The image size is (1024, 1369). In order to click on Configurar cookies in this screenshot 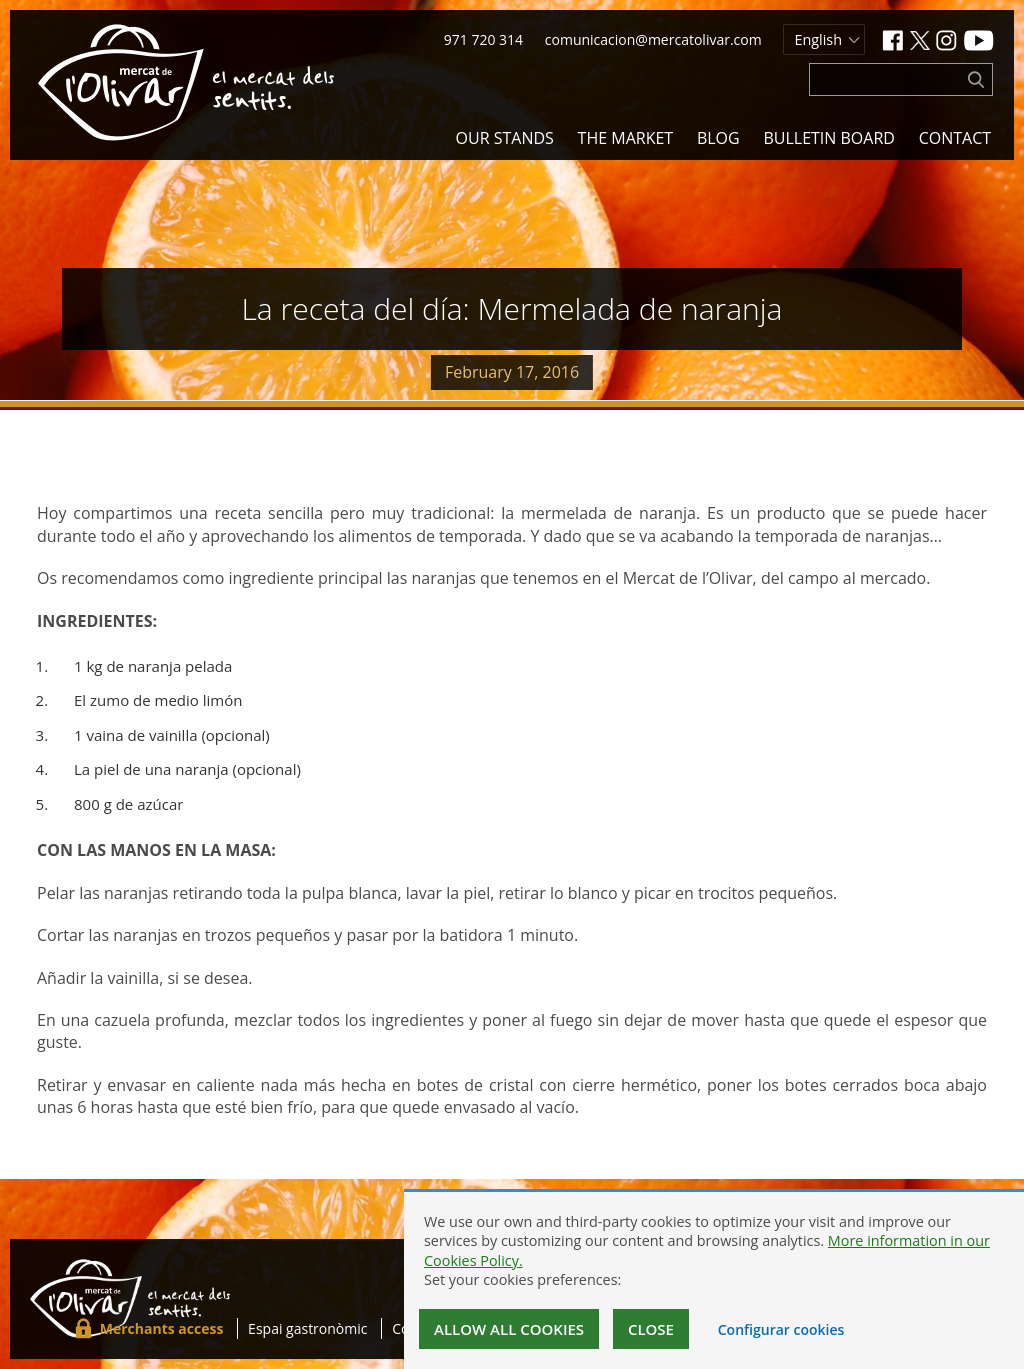, I will do `click(781, 1329)`.